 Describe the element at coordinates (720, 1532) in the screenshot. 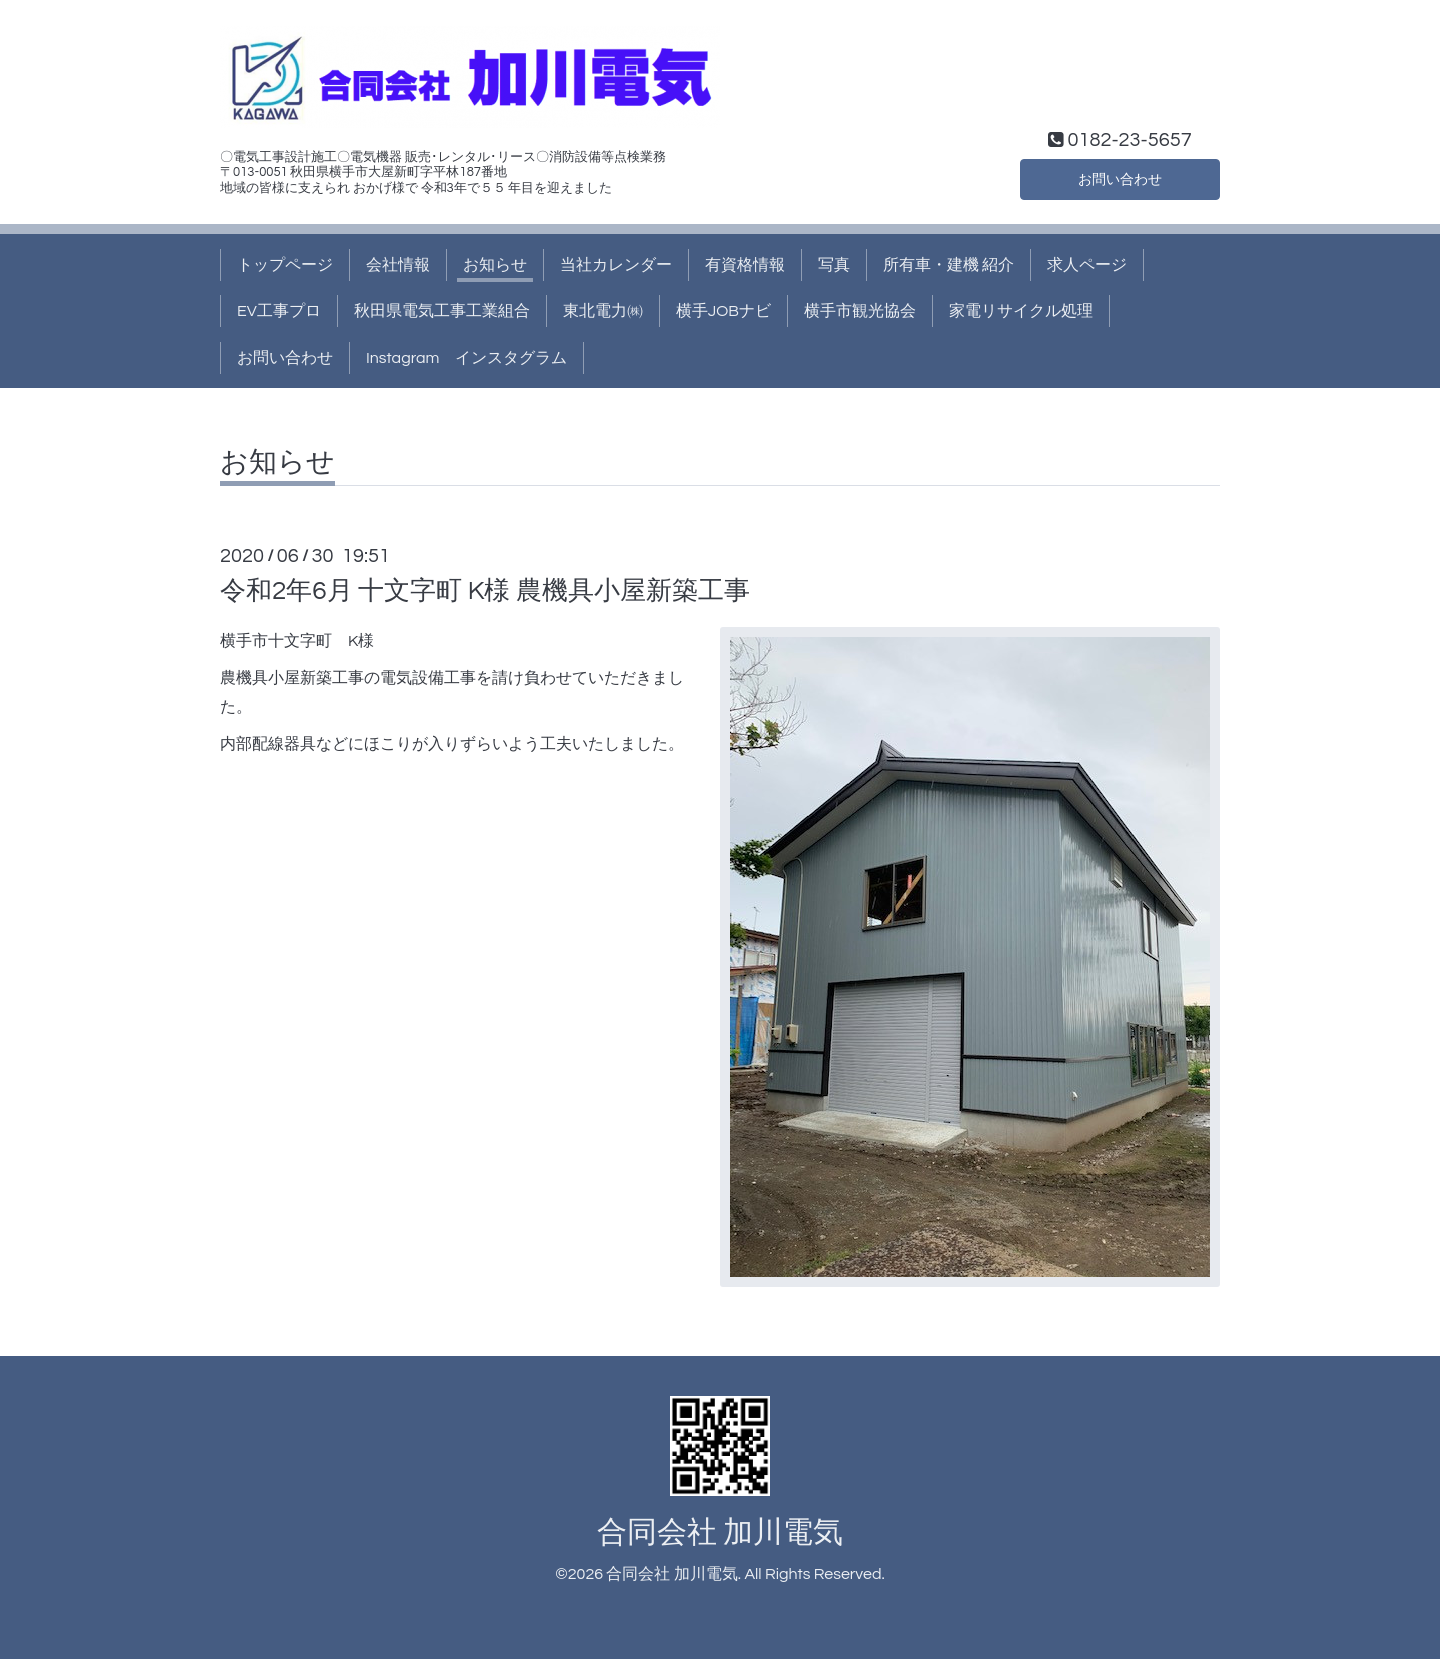

I see `合同会社 加川電気` at that location.